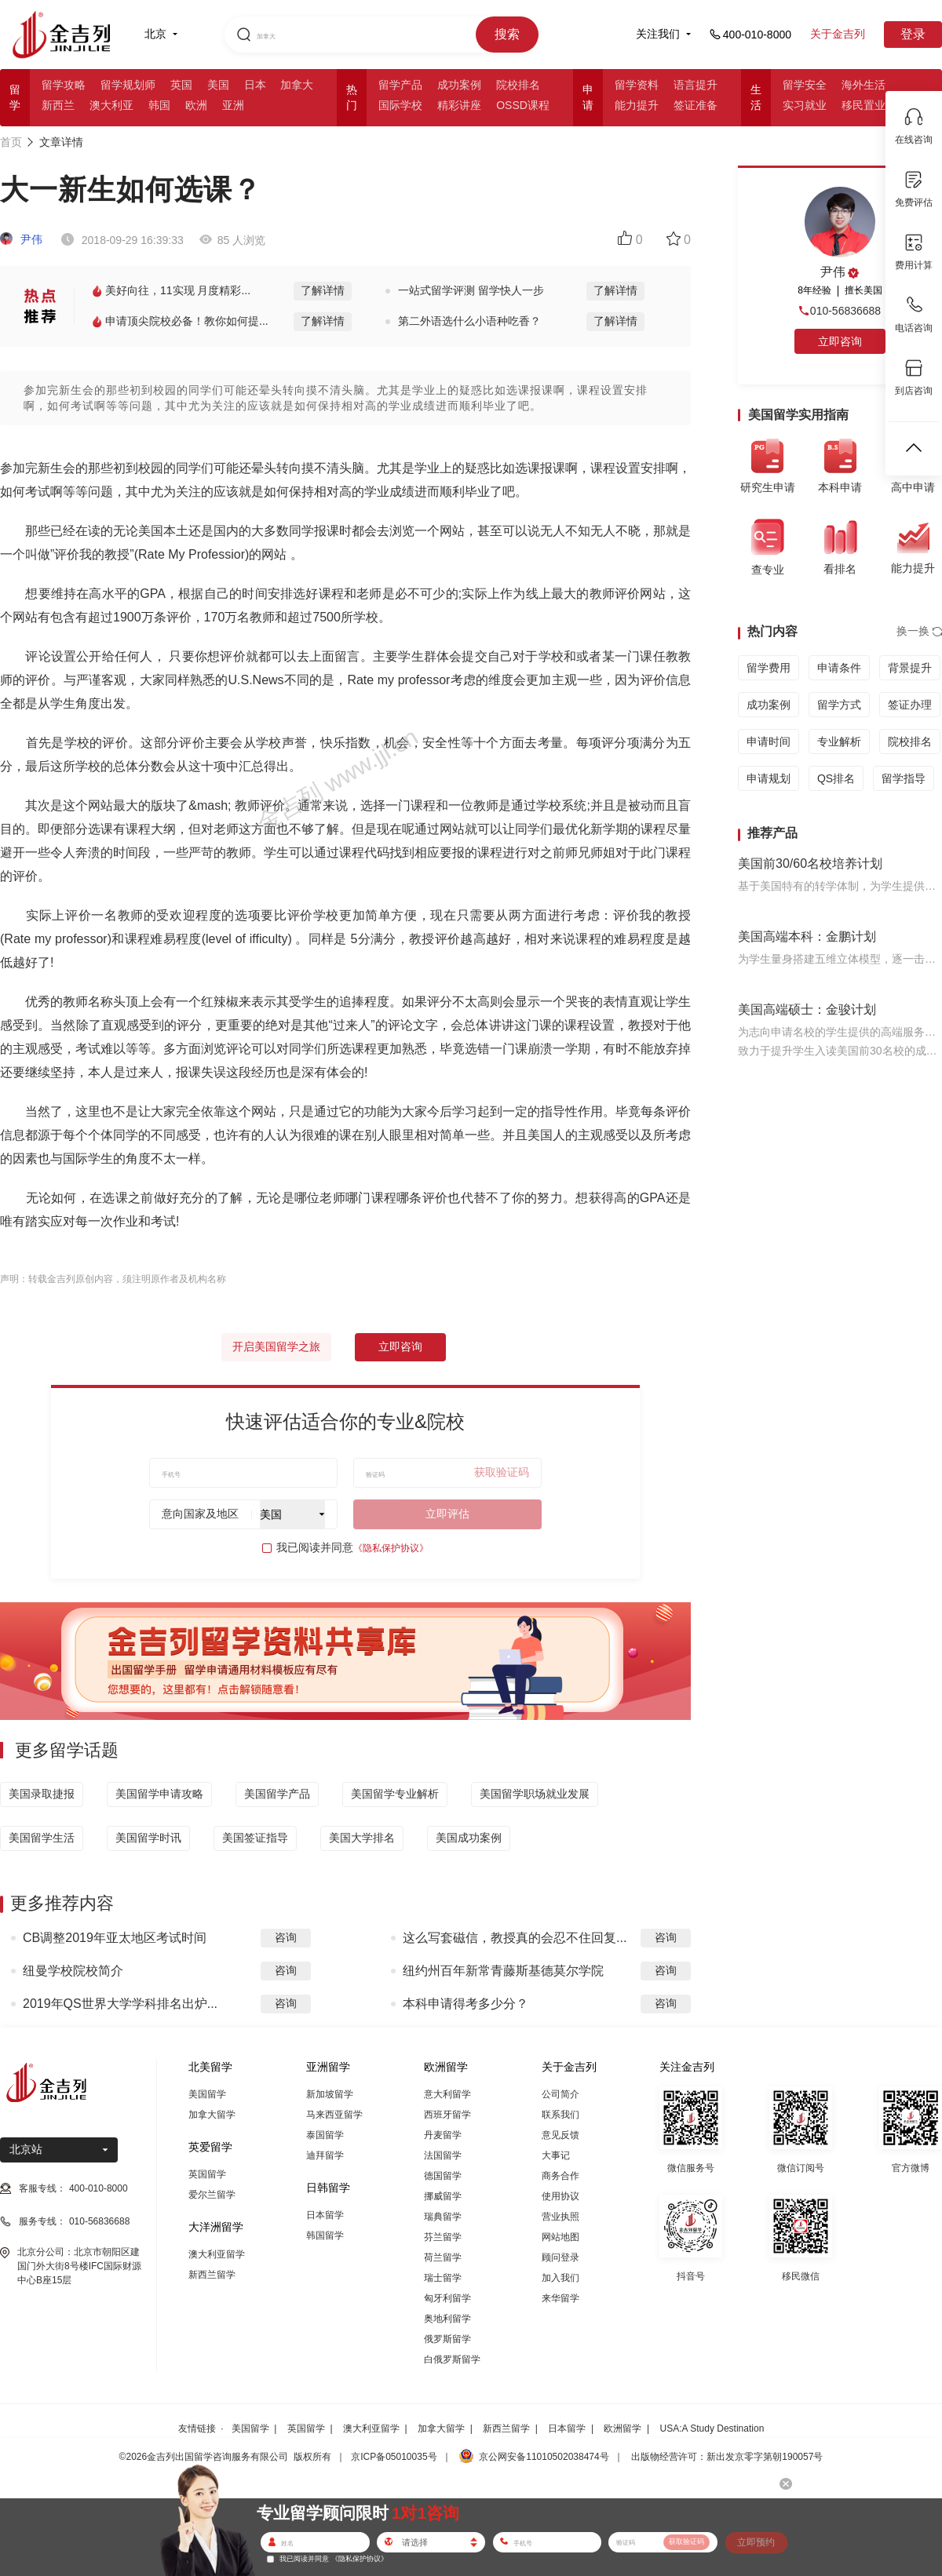 Image resolution: width=942 pixels, height=2576 pixels. What do you see at coordinates (212, 2114) in the screenshot?
I see `加拿大留学` at bounding box center [212, 2114].